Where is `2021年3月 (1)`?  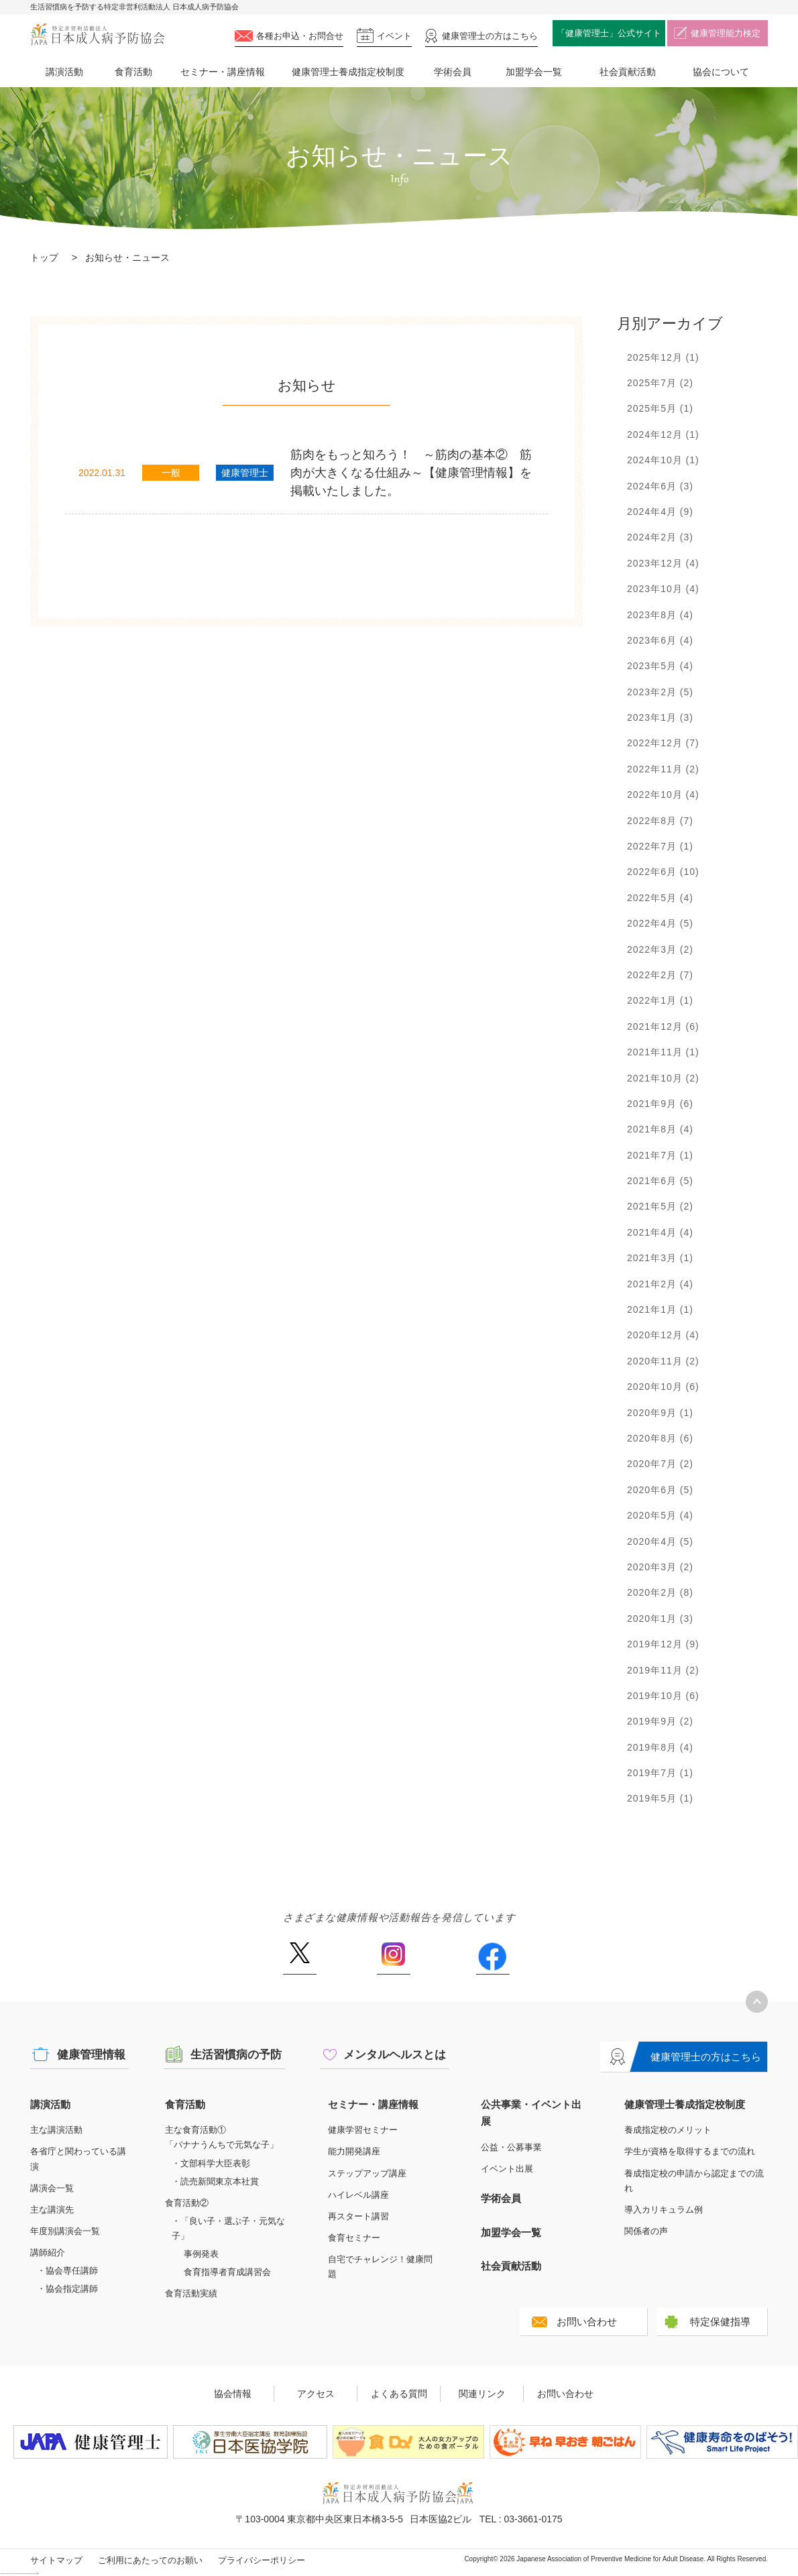
2021年3月 (1) is located at coordinates (660, 1257).